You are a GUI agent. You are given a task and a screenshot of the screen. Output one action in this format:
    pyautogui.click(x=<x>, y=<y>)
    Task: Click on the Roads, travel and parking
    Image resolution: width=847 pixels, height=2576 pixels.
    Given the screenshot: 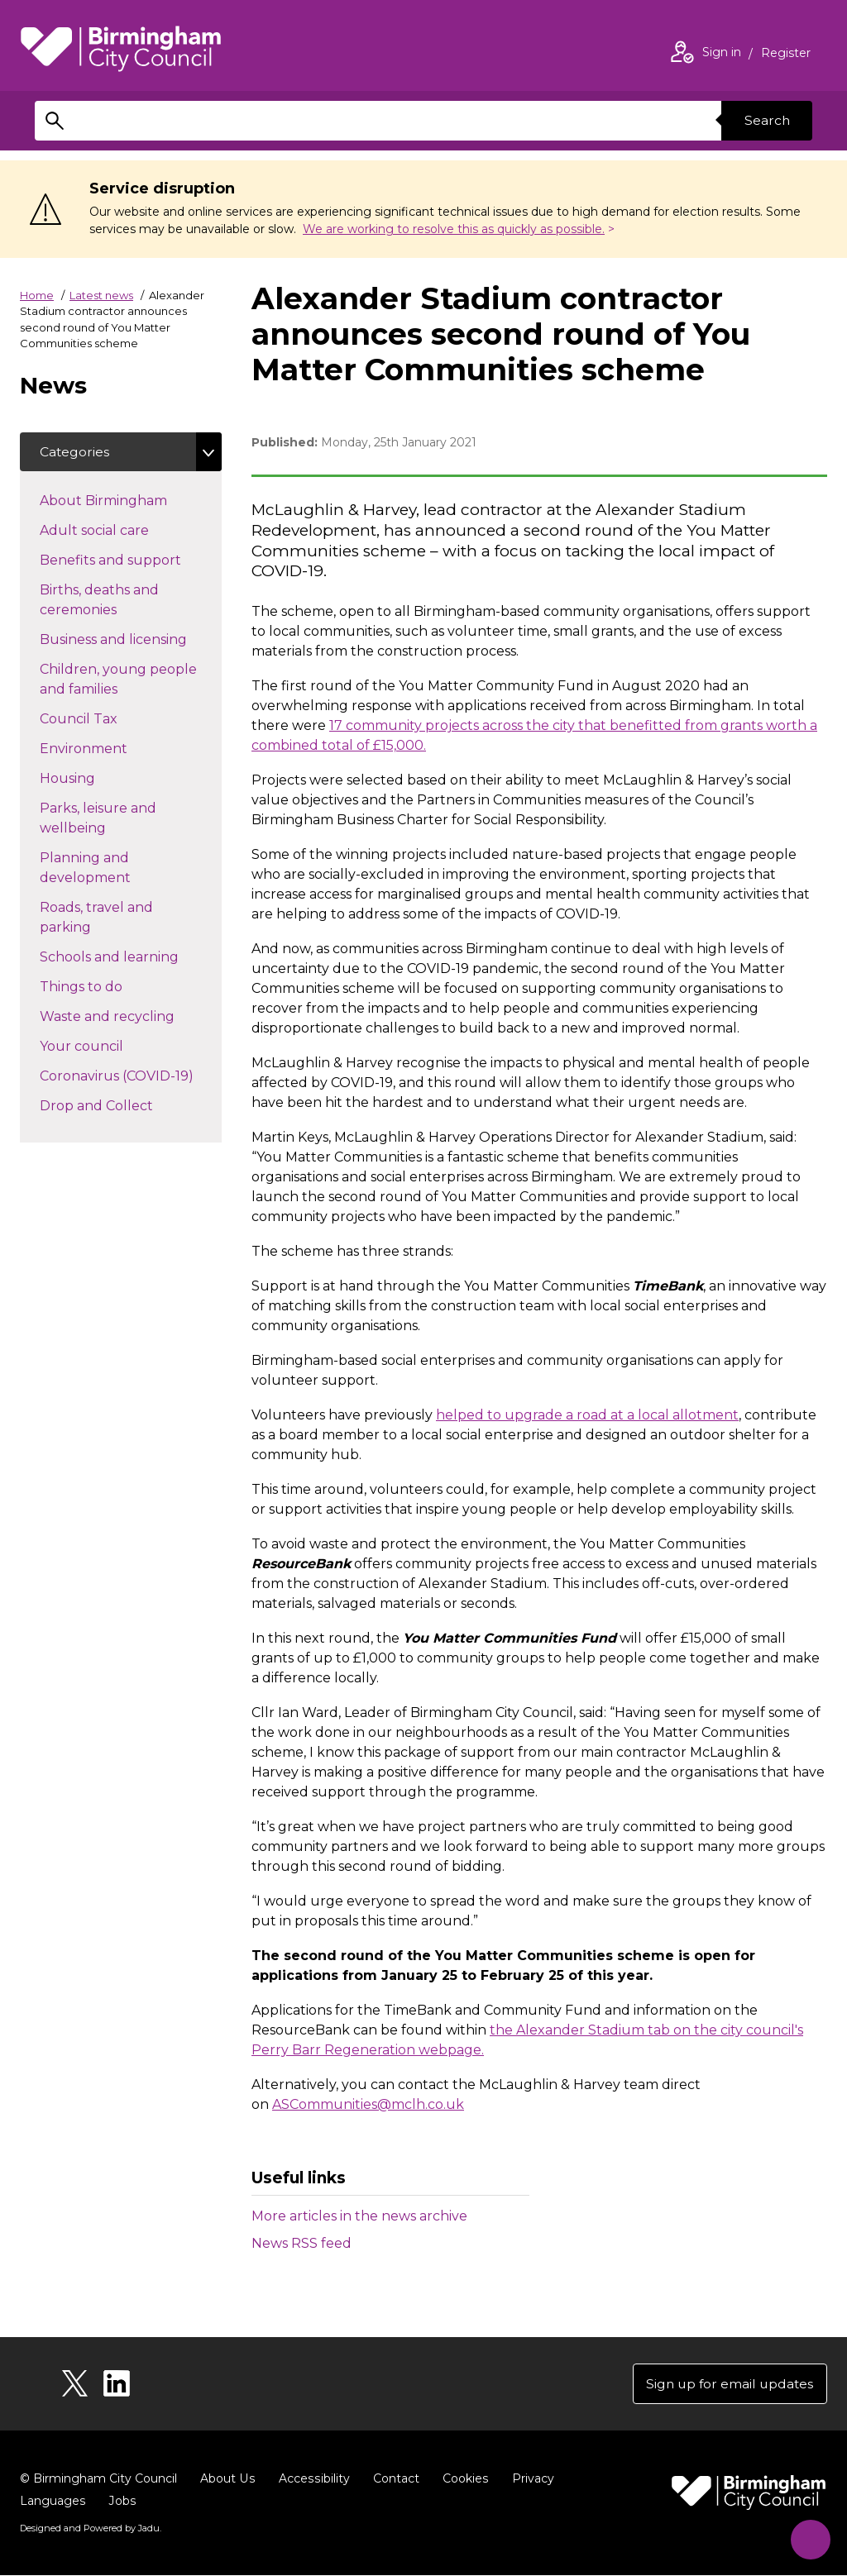 What is the action you would take?
    pyautogui.click(x=96, y=918)
    